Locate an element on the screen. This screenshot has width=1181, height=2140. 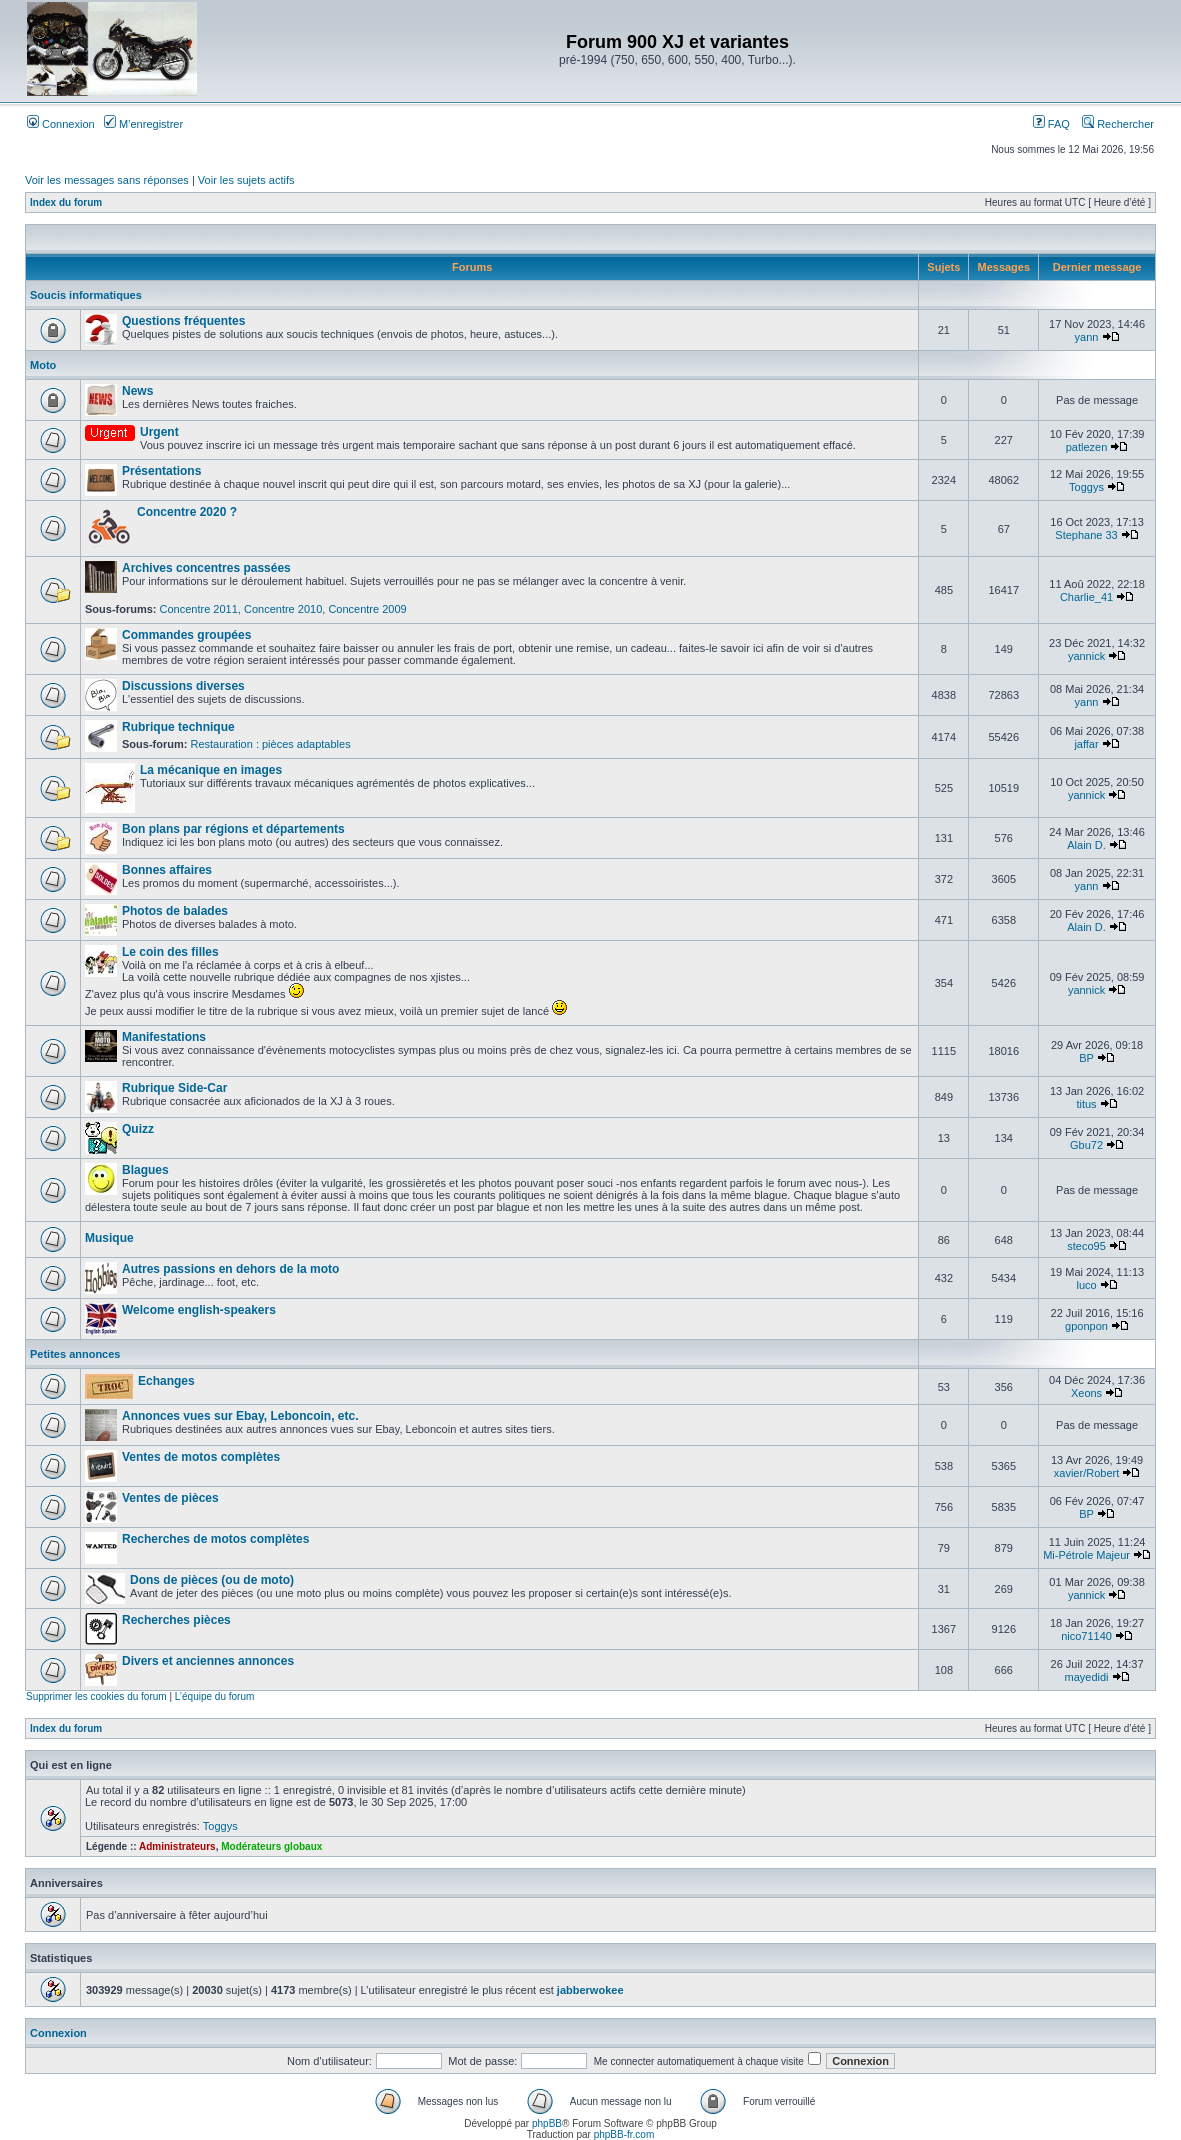
Ventes de motos complètes is located at coordinates (201, 1457).